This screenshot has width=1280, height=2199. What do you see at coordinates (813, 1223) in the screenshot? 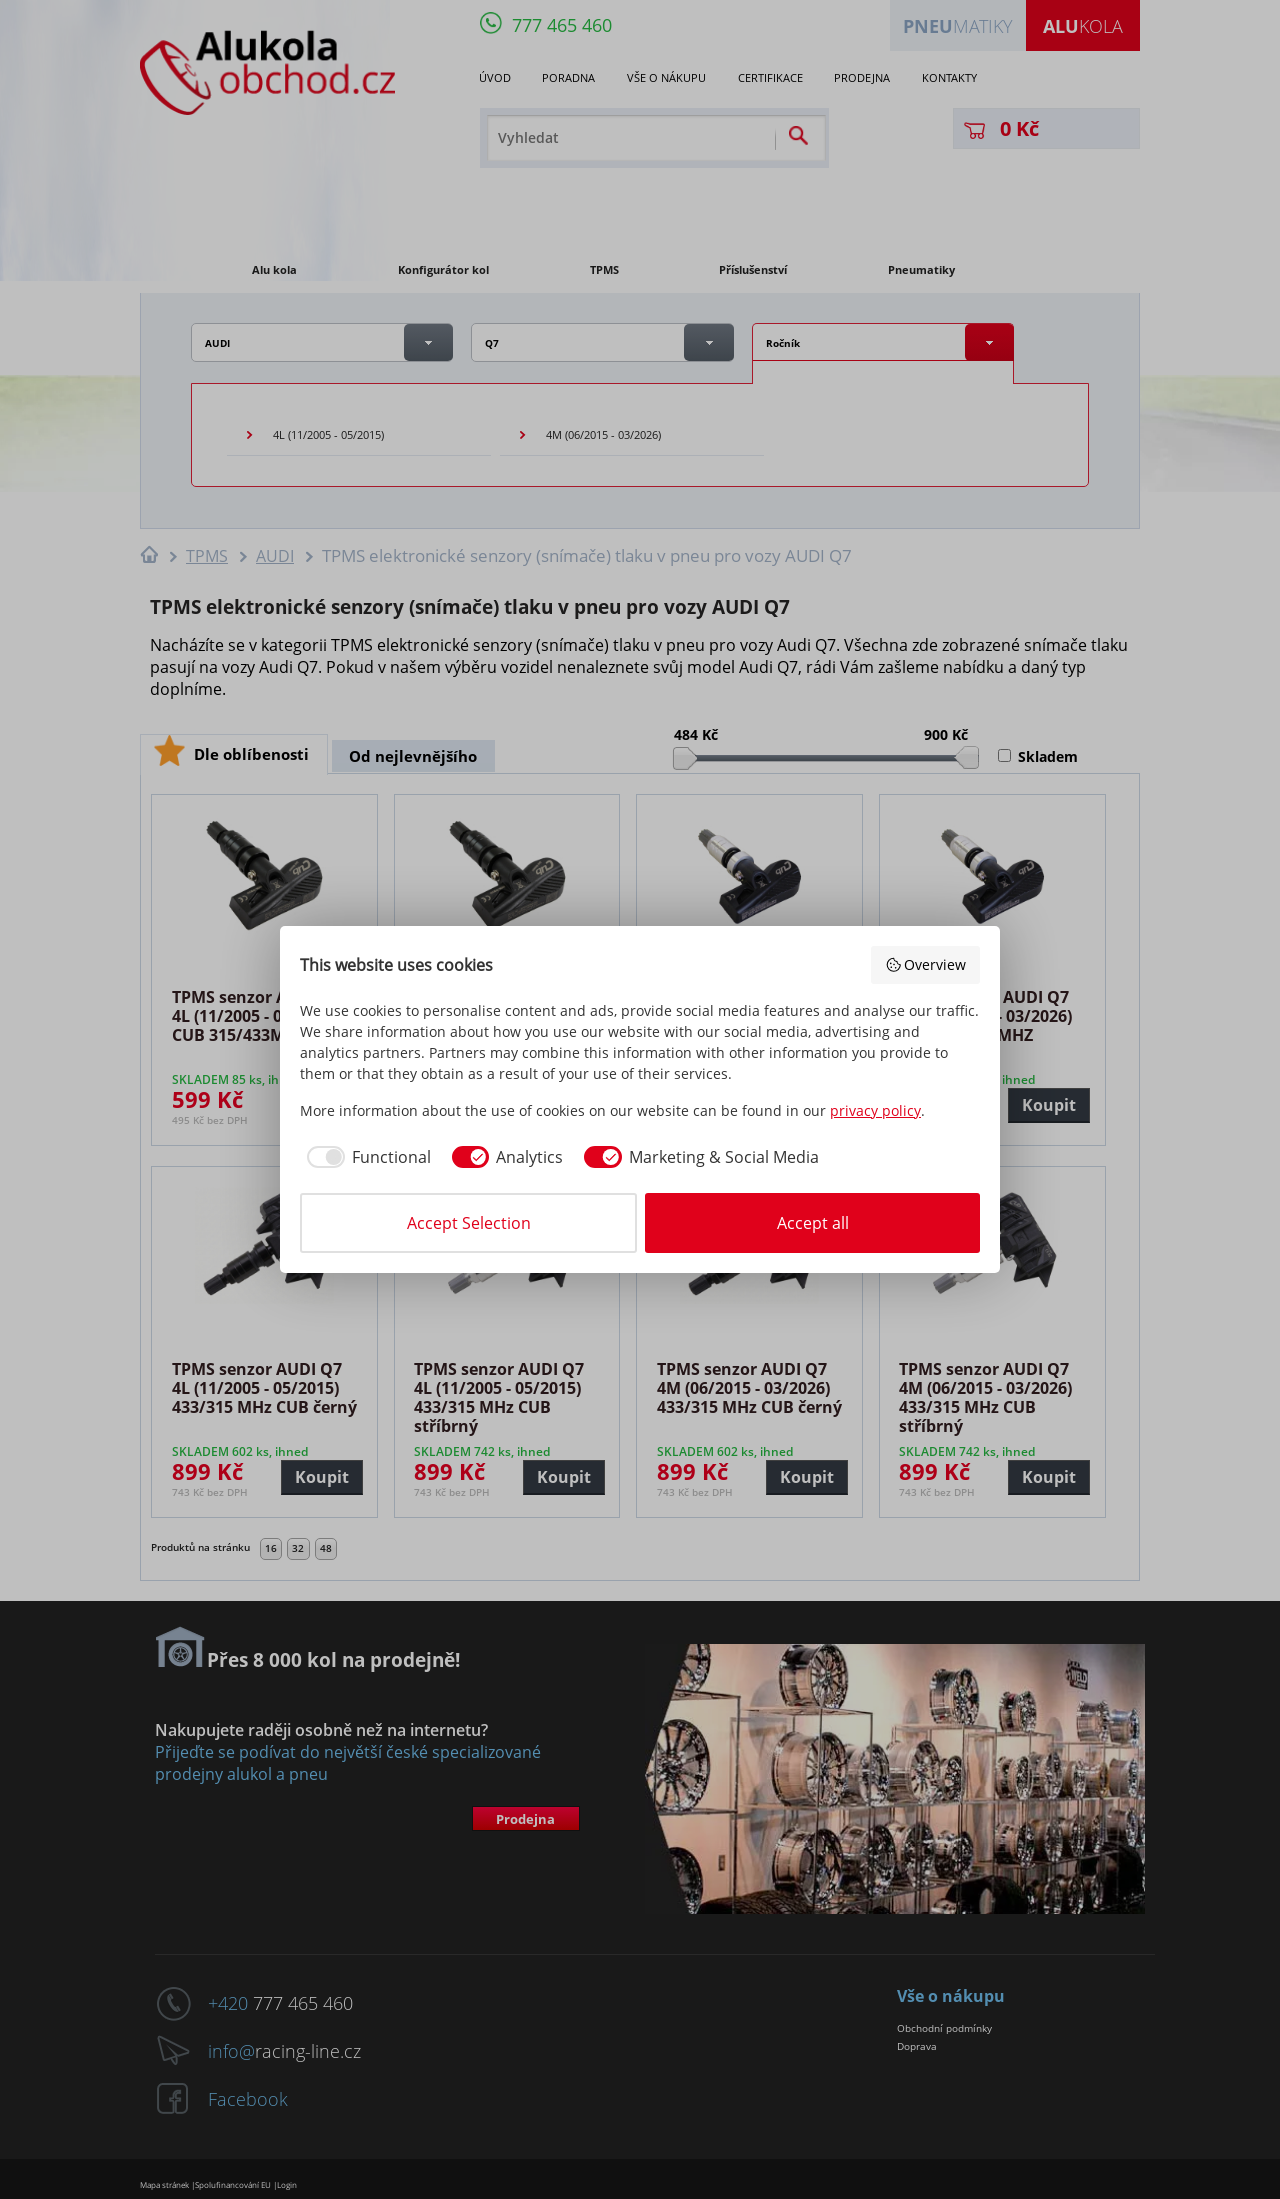
I see `Accept all` at bounding box center [813, 1223].